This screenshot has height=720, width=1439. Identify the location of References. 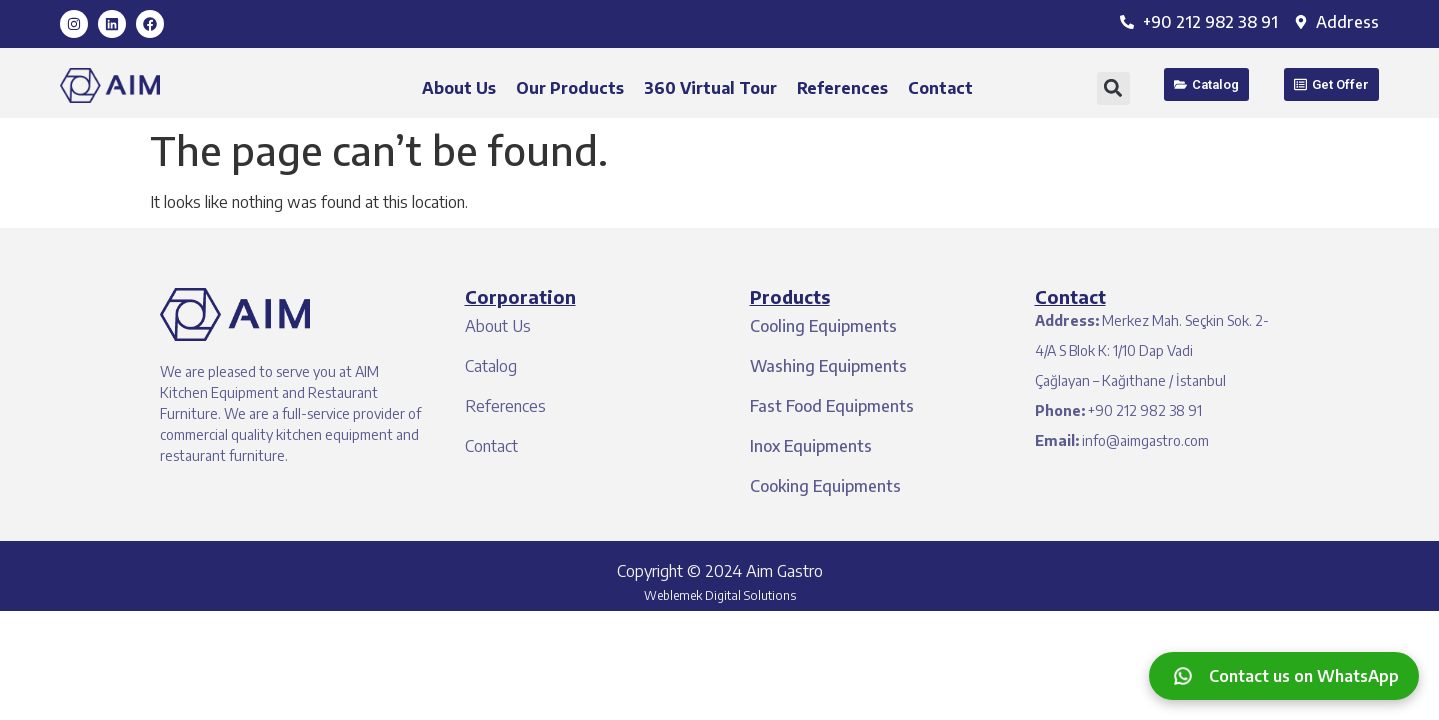
(842, 88).